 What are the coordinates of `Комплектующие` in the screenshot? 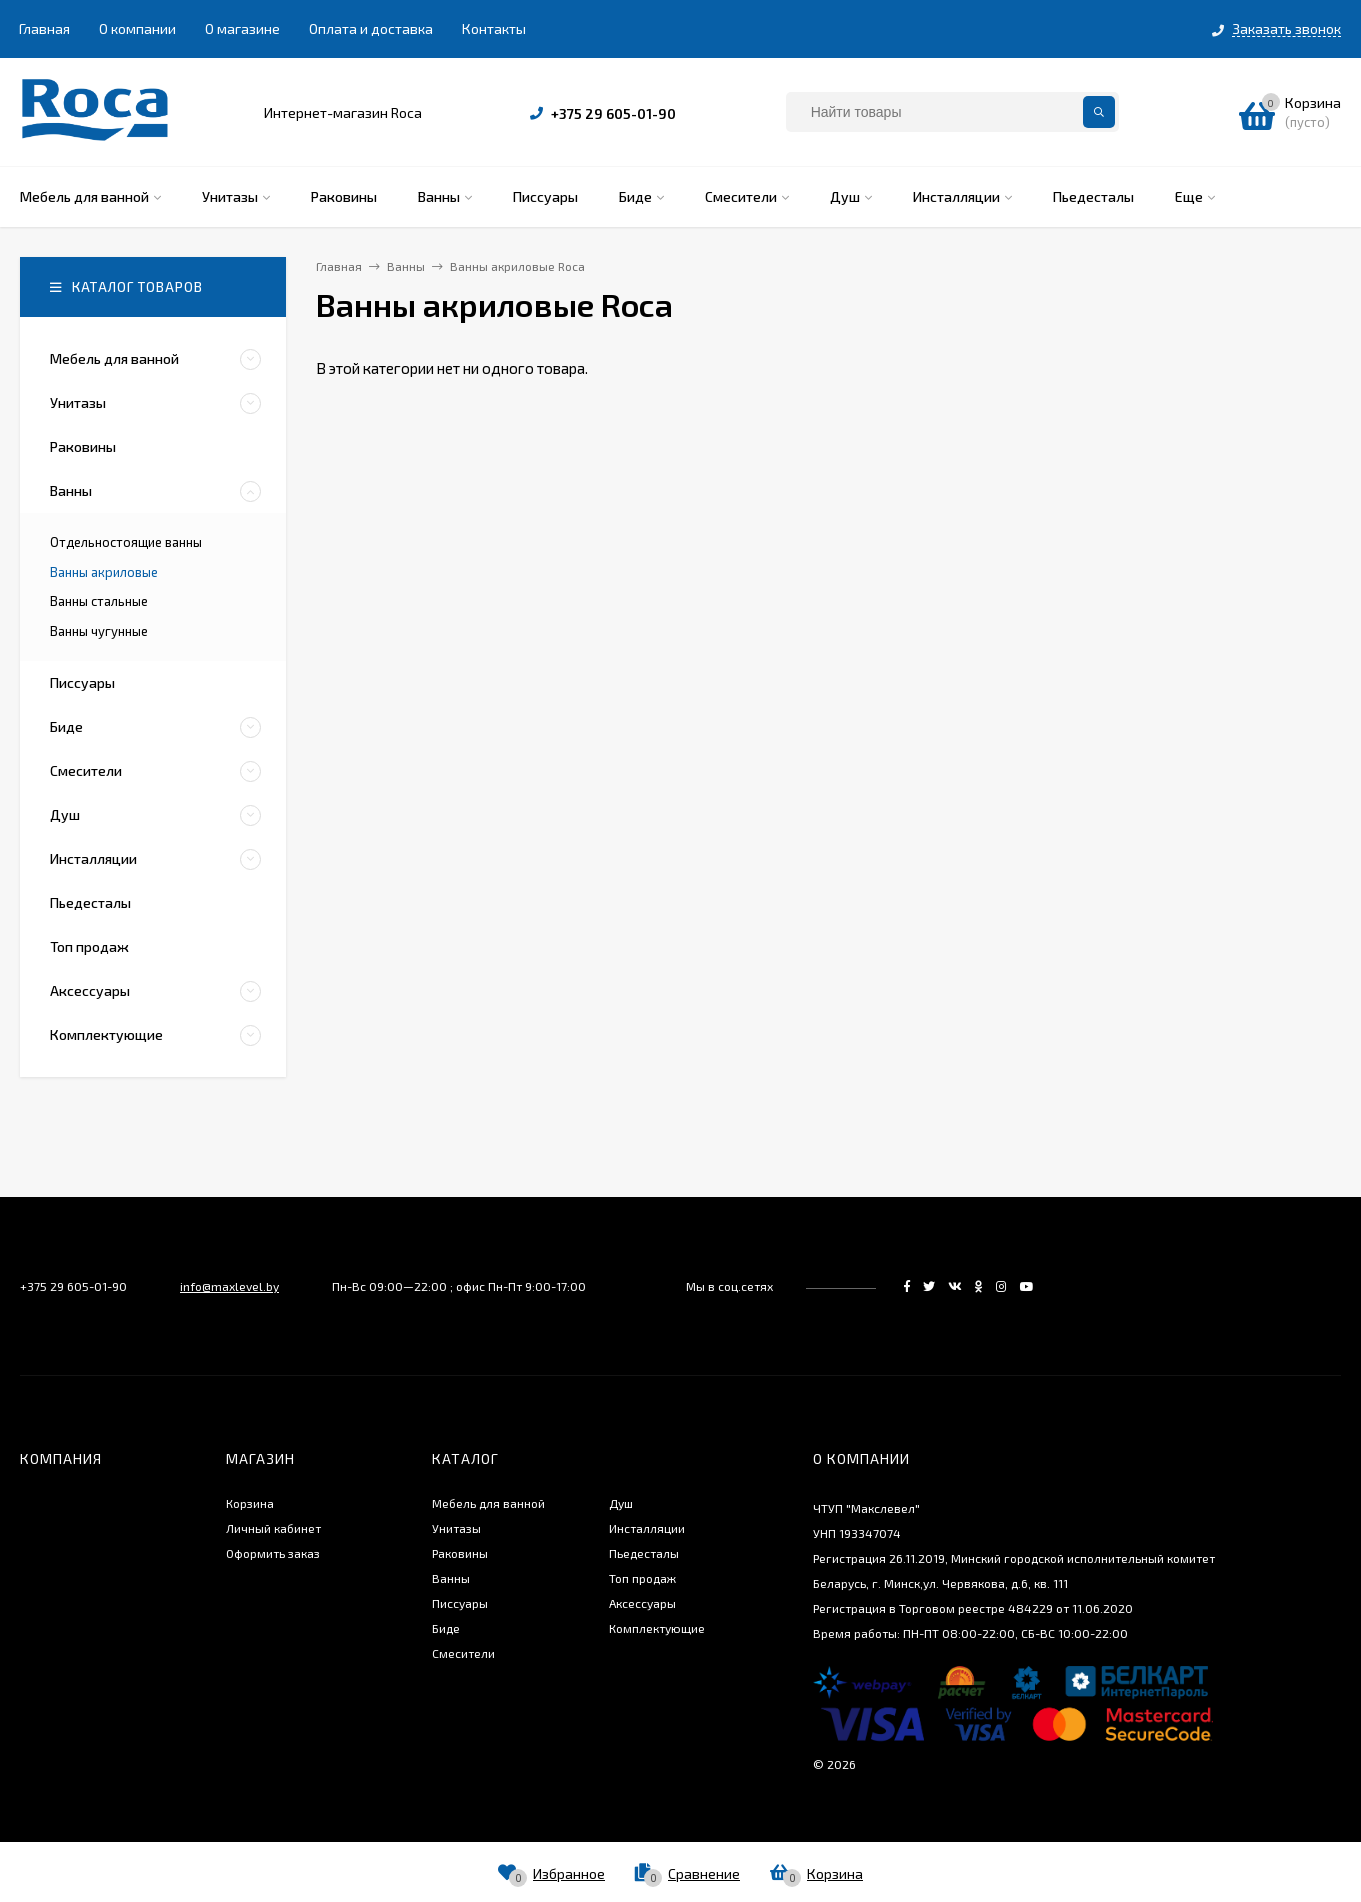 It's located at (657, 1628).